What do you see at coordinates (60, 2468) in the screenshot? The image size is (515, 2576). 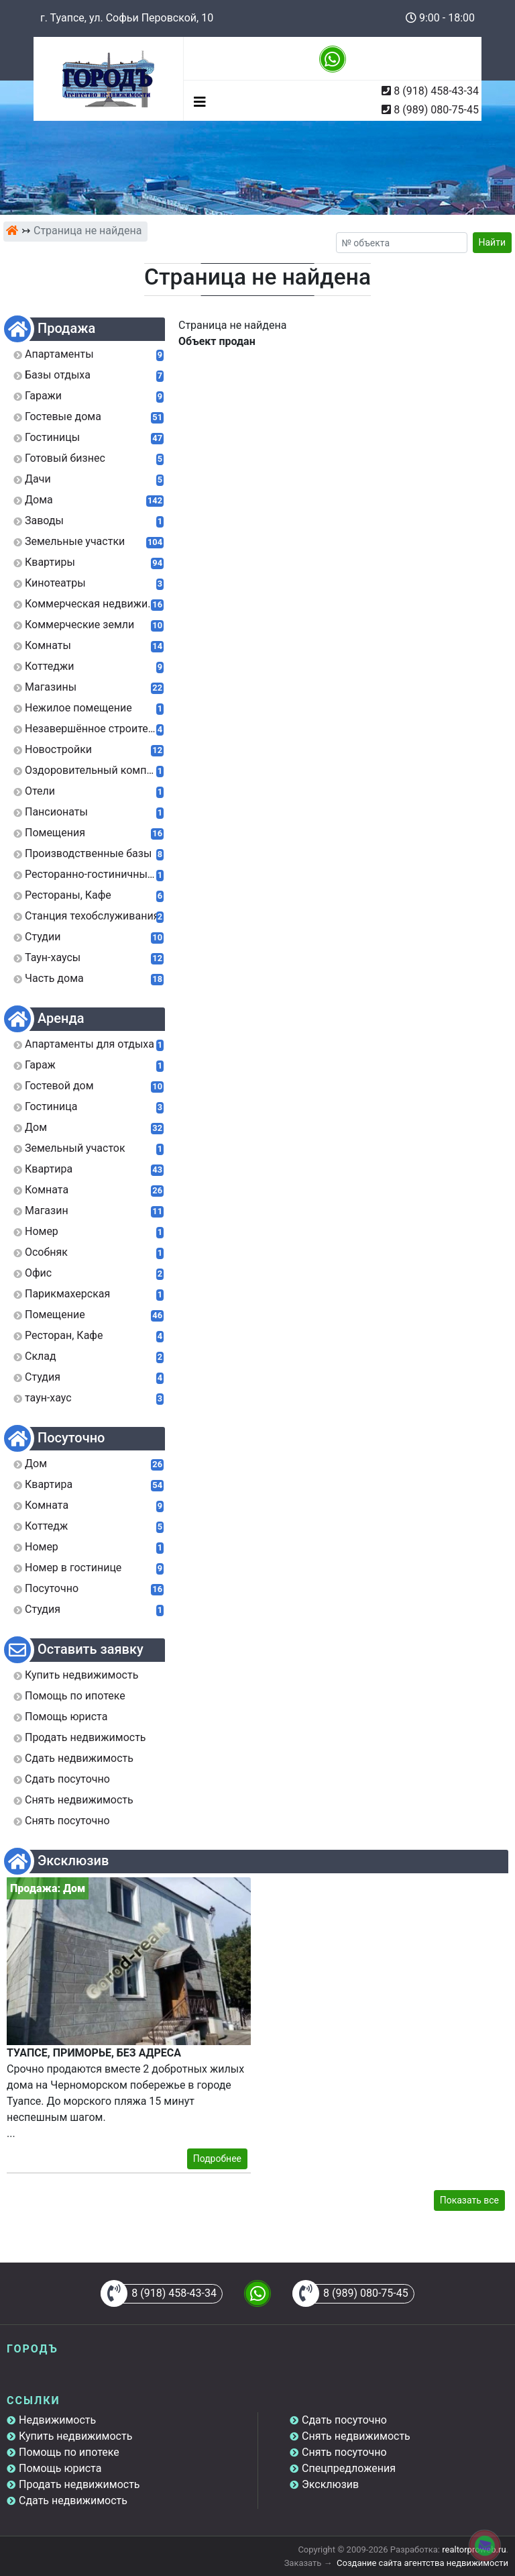 I see `Помощь юриста` at bounding box center [60, 2468].